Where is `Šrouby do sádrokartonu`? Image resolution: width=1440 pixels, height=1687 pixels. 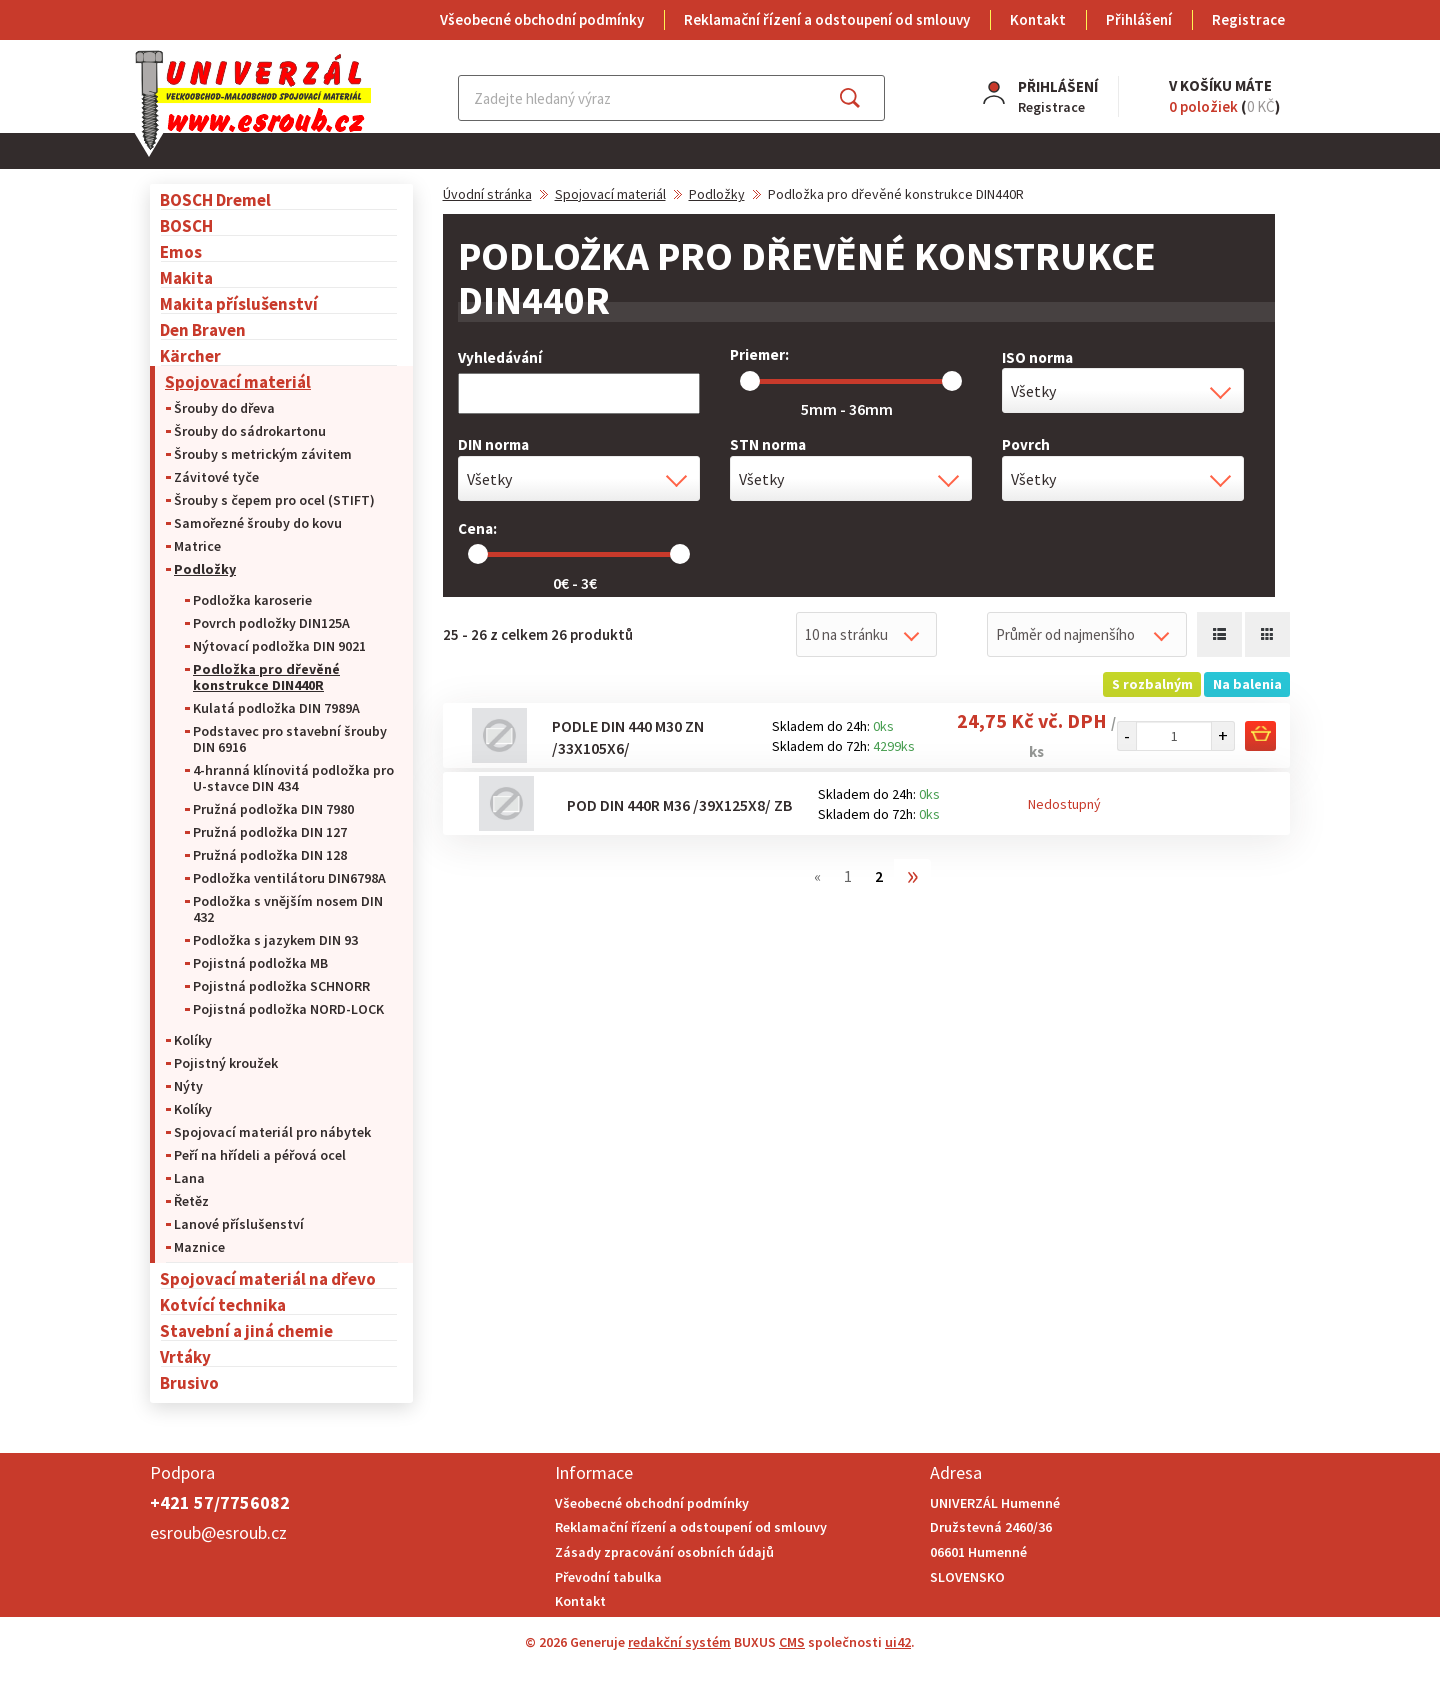 Šrouby do sádrokartonu is located at coordinates (250, 431).